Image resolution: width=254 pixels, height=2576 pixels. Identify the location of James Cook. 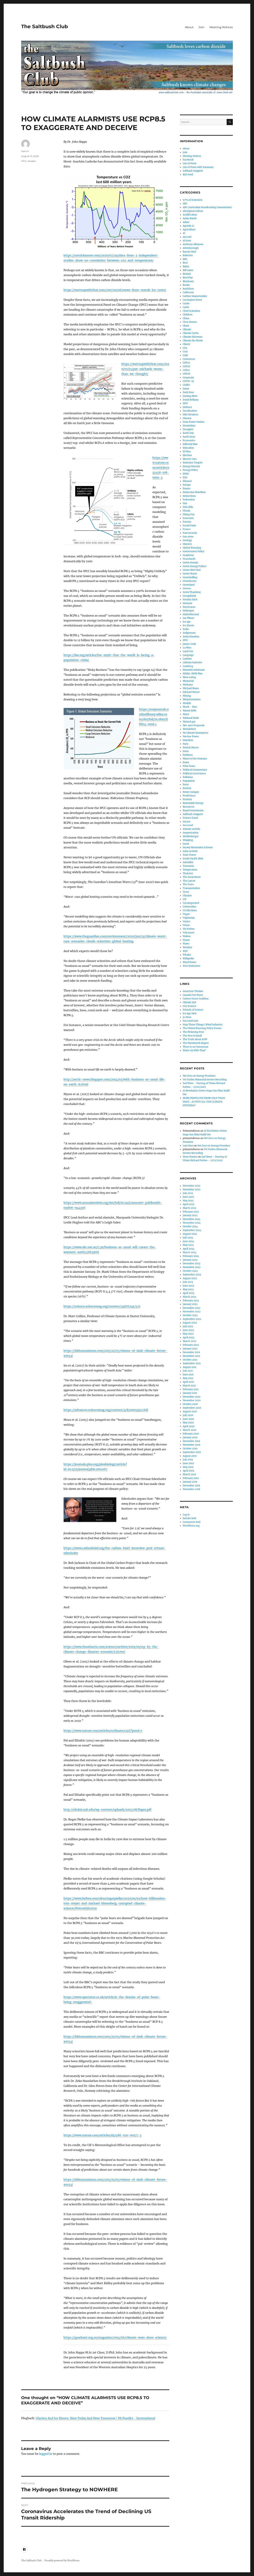
(189, 643).